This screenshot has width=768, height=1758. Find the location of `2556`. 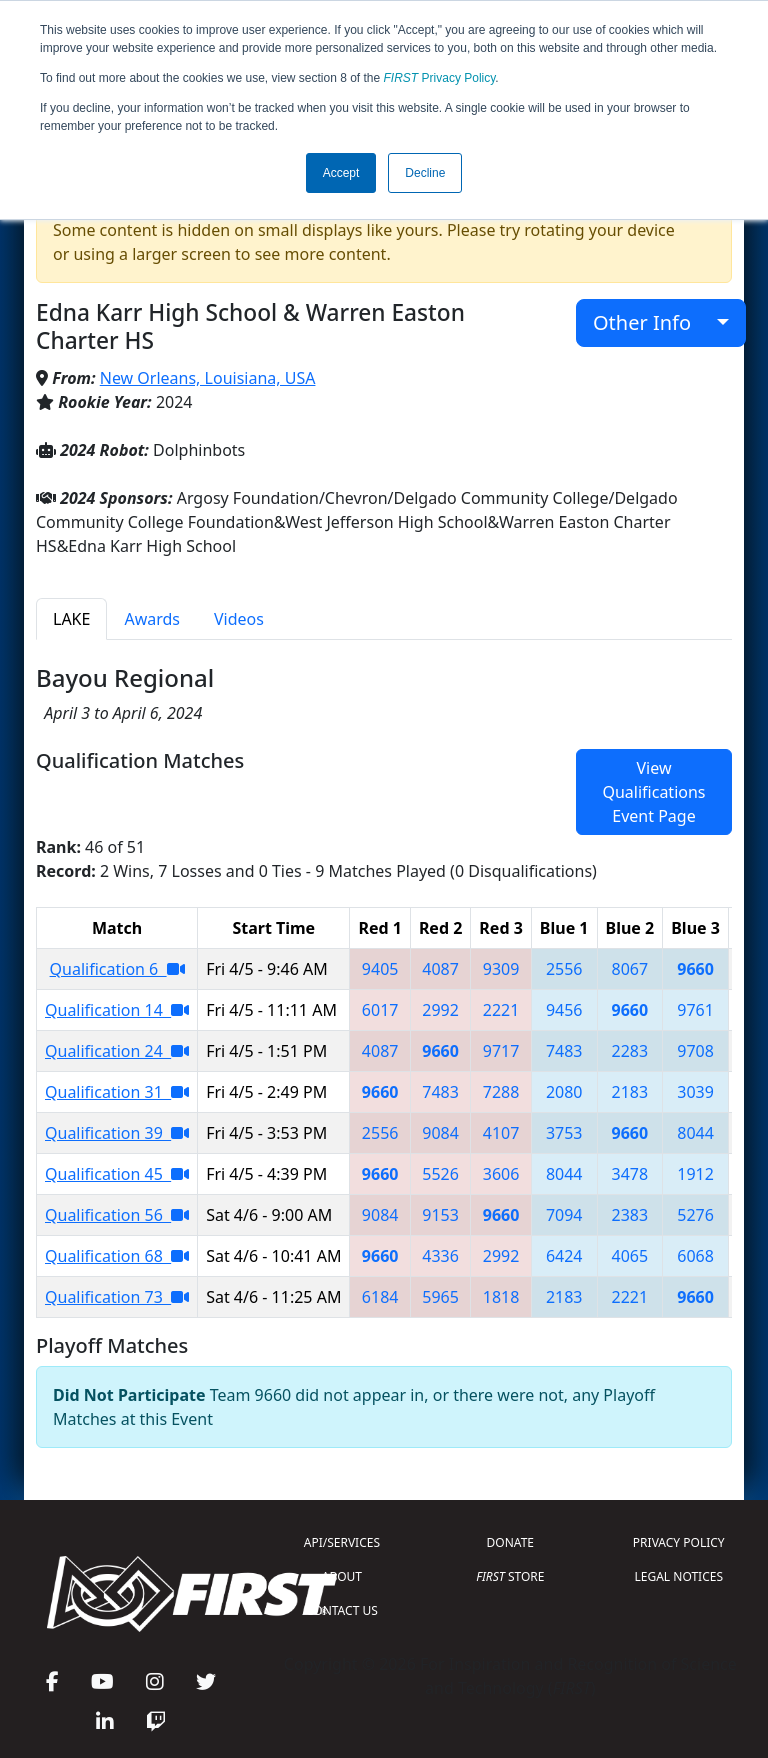

2556 is located at coordinates (564, 969).